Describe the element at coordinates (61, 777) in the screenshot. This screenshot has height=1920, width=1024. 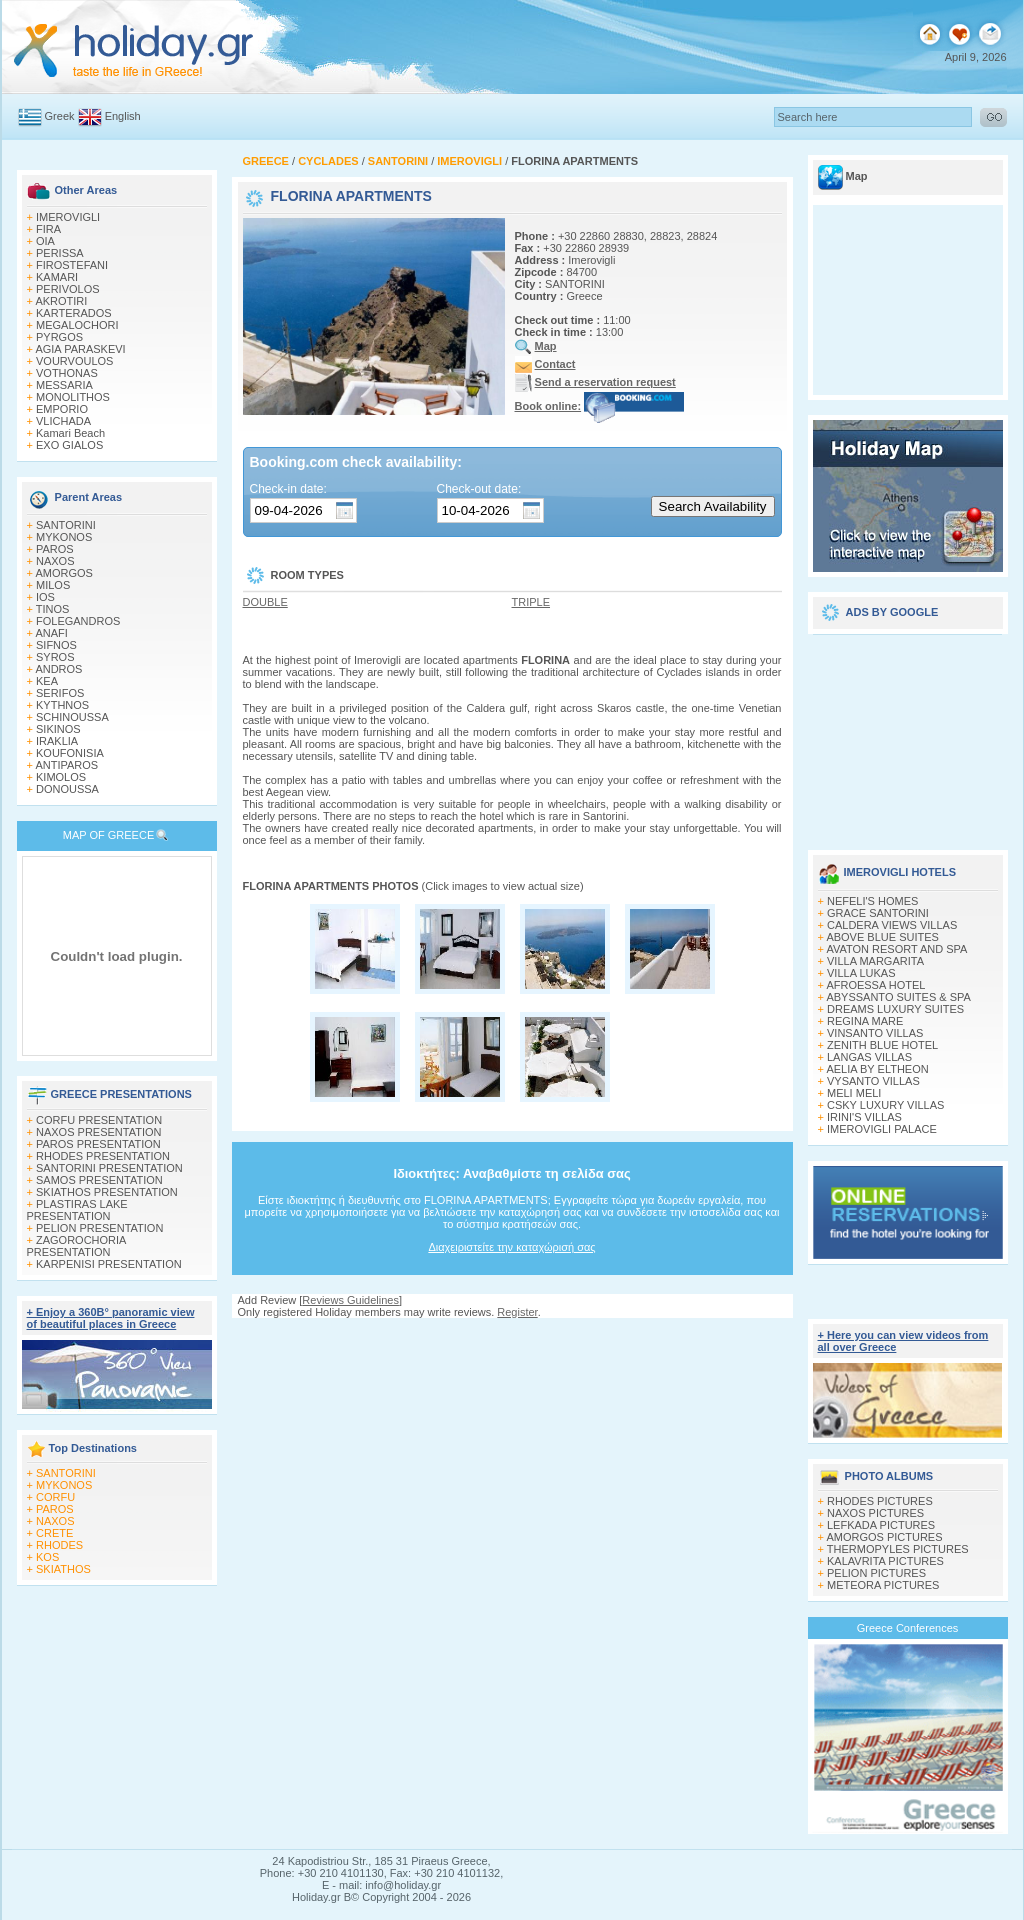
I see `KIMOLOS` at that location.